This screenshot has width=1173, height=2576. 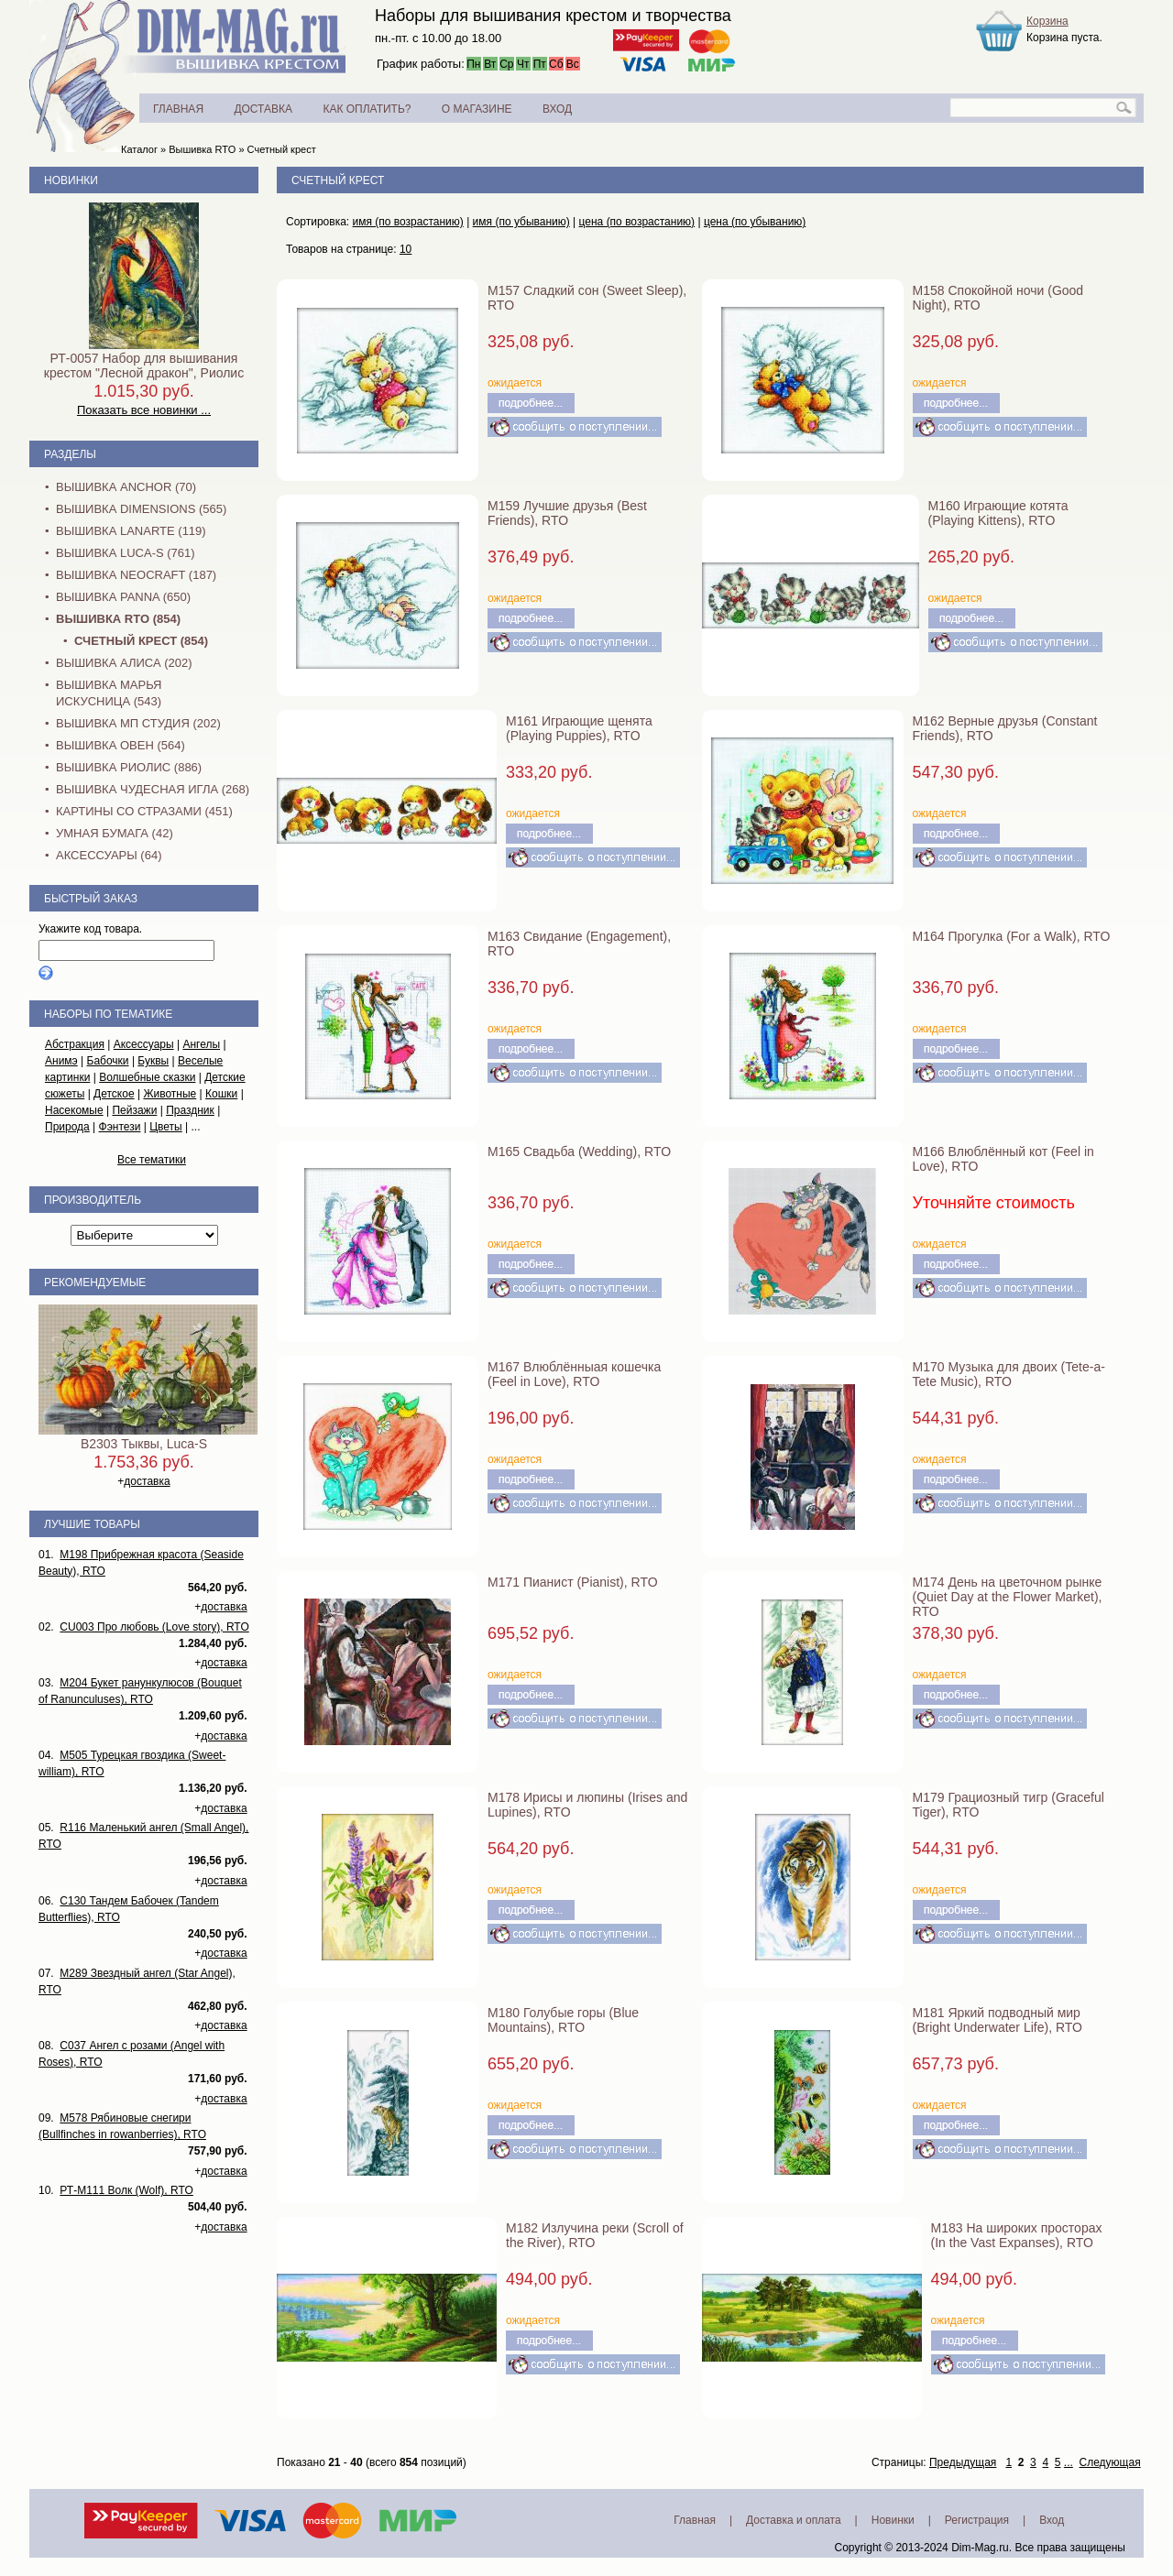 What do you see at coordinates (126, 487) in the screenshot?
I see `Вышивка Anchor (70)` at bounding box center [126, 487].